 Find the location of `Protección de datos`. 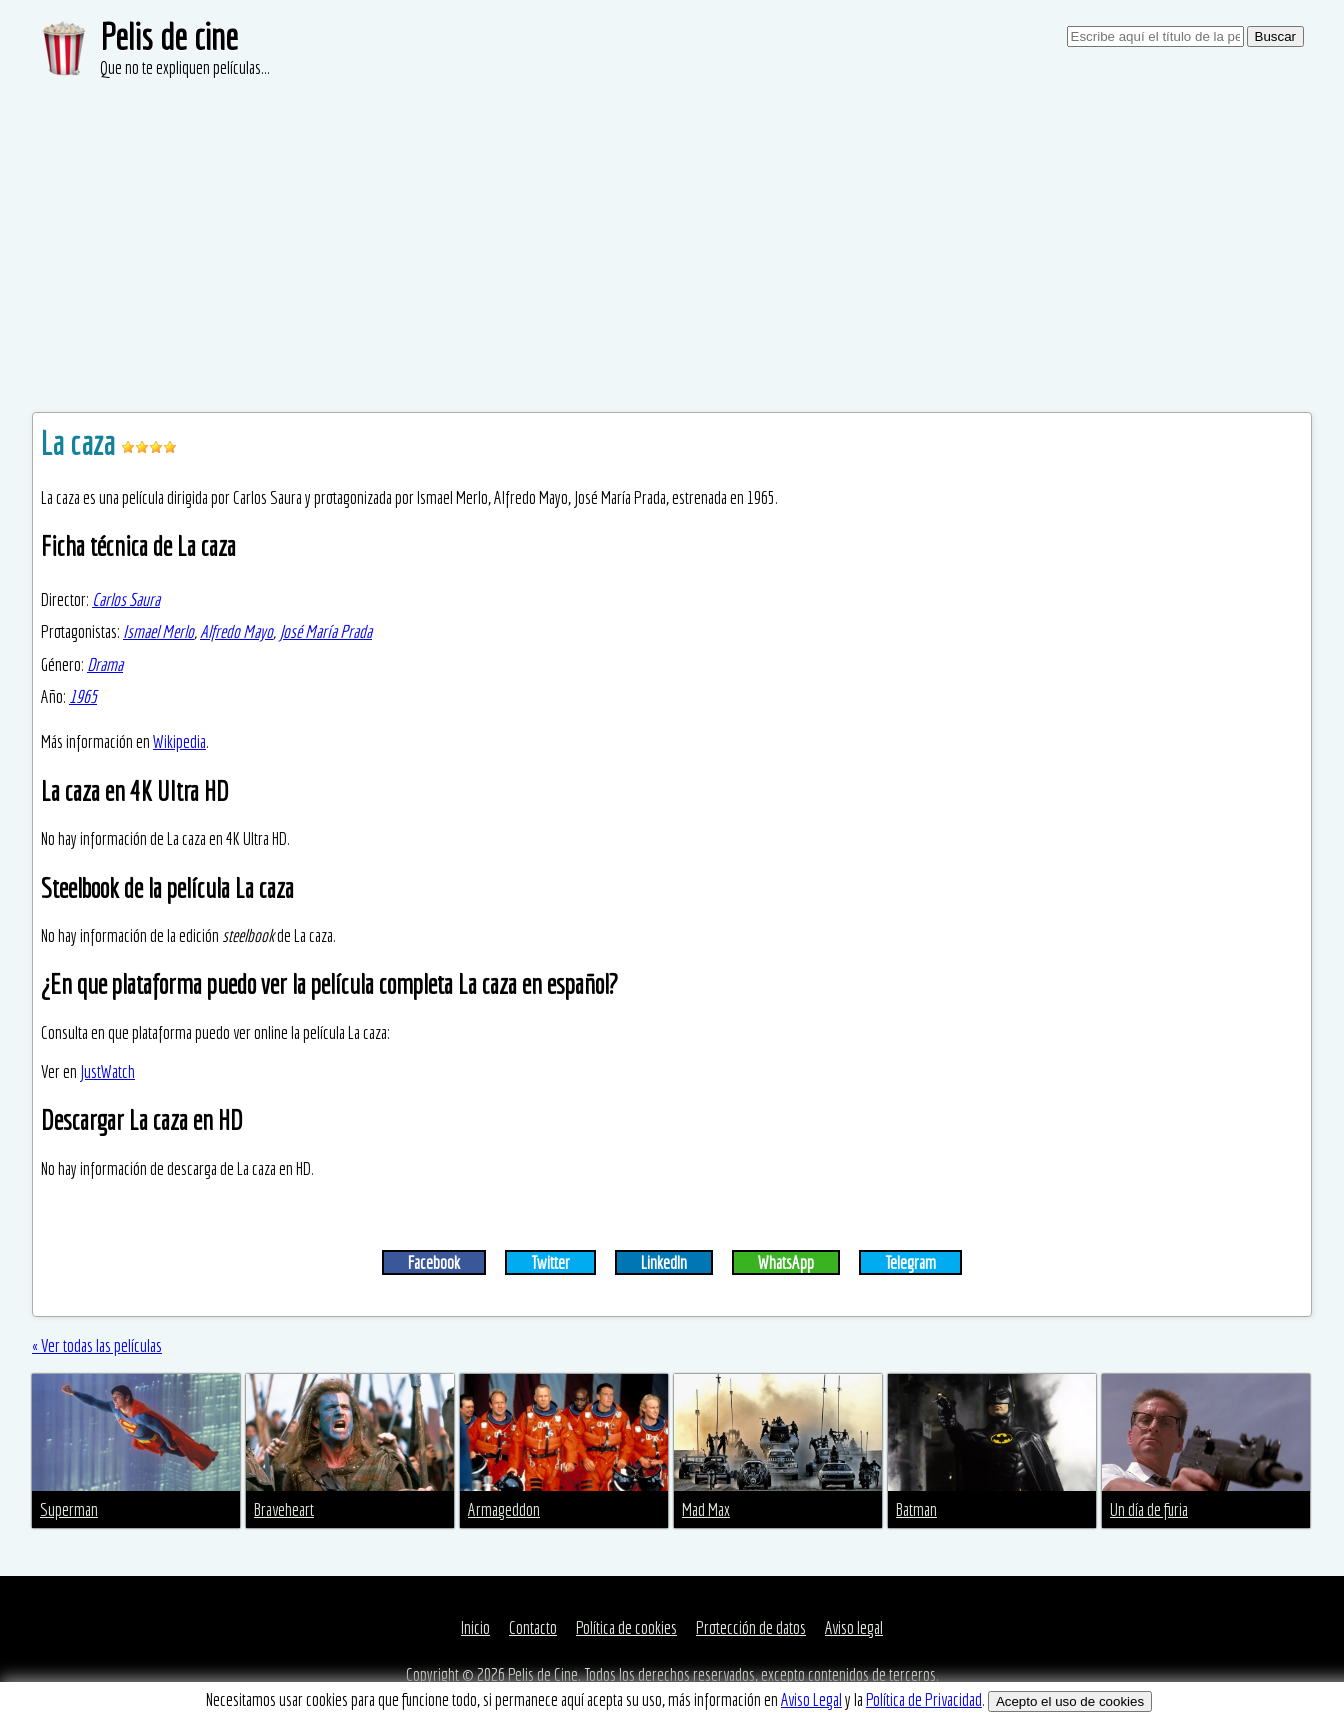

Protección de datos is located at coordinates (751, 1627).